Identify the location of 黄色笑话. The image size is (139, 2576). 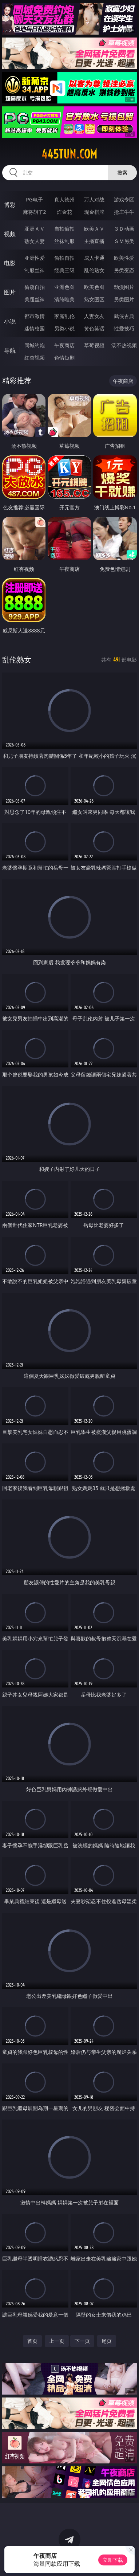
(94, 328).